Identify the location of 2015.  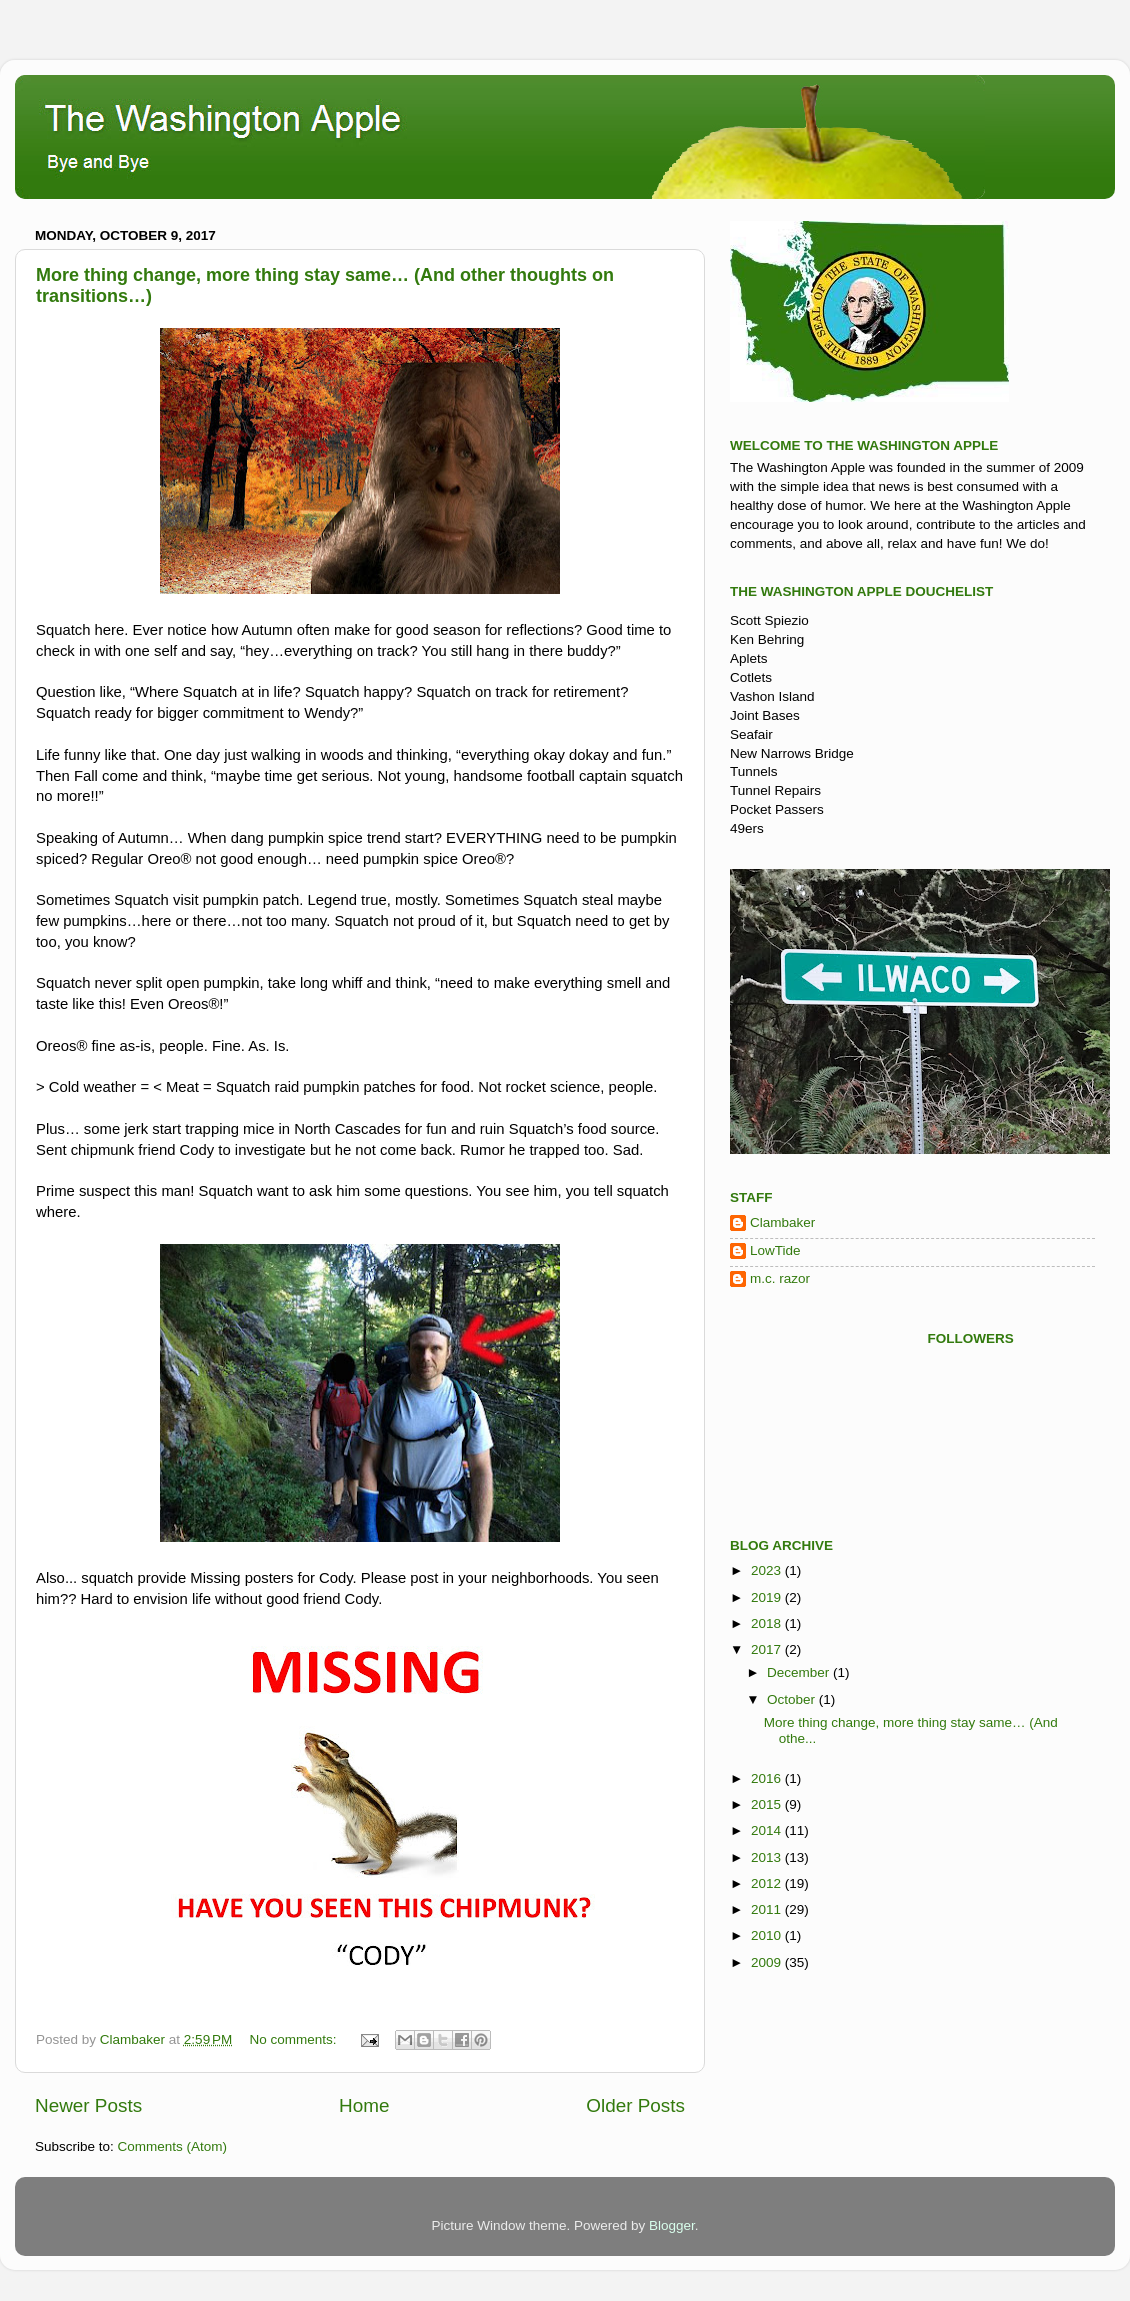
(768, 1804).